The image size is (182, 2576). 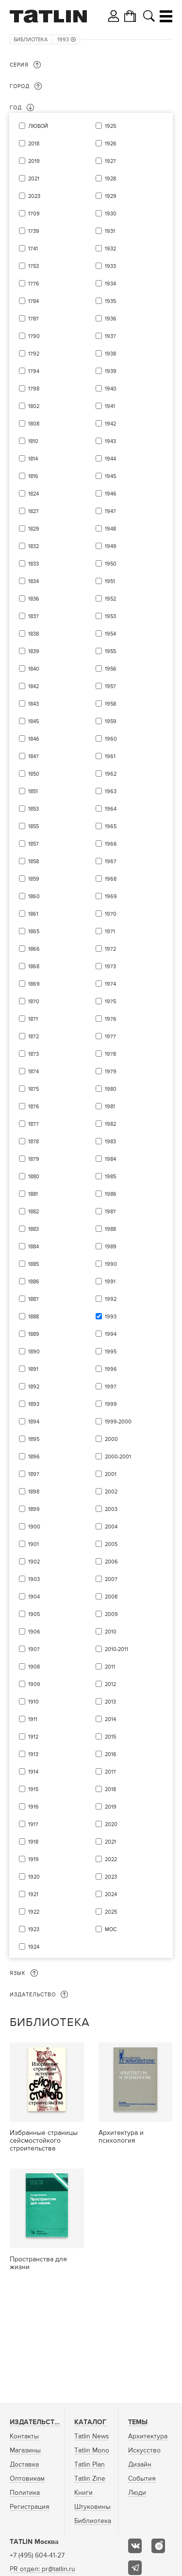 What do you see at coordinates (110, 1281) in the screenshot?
I see `1991` at bounding box center [110, 1281].